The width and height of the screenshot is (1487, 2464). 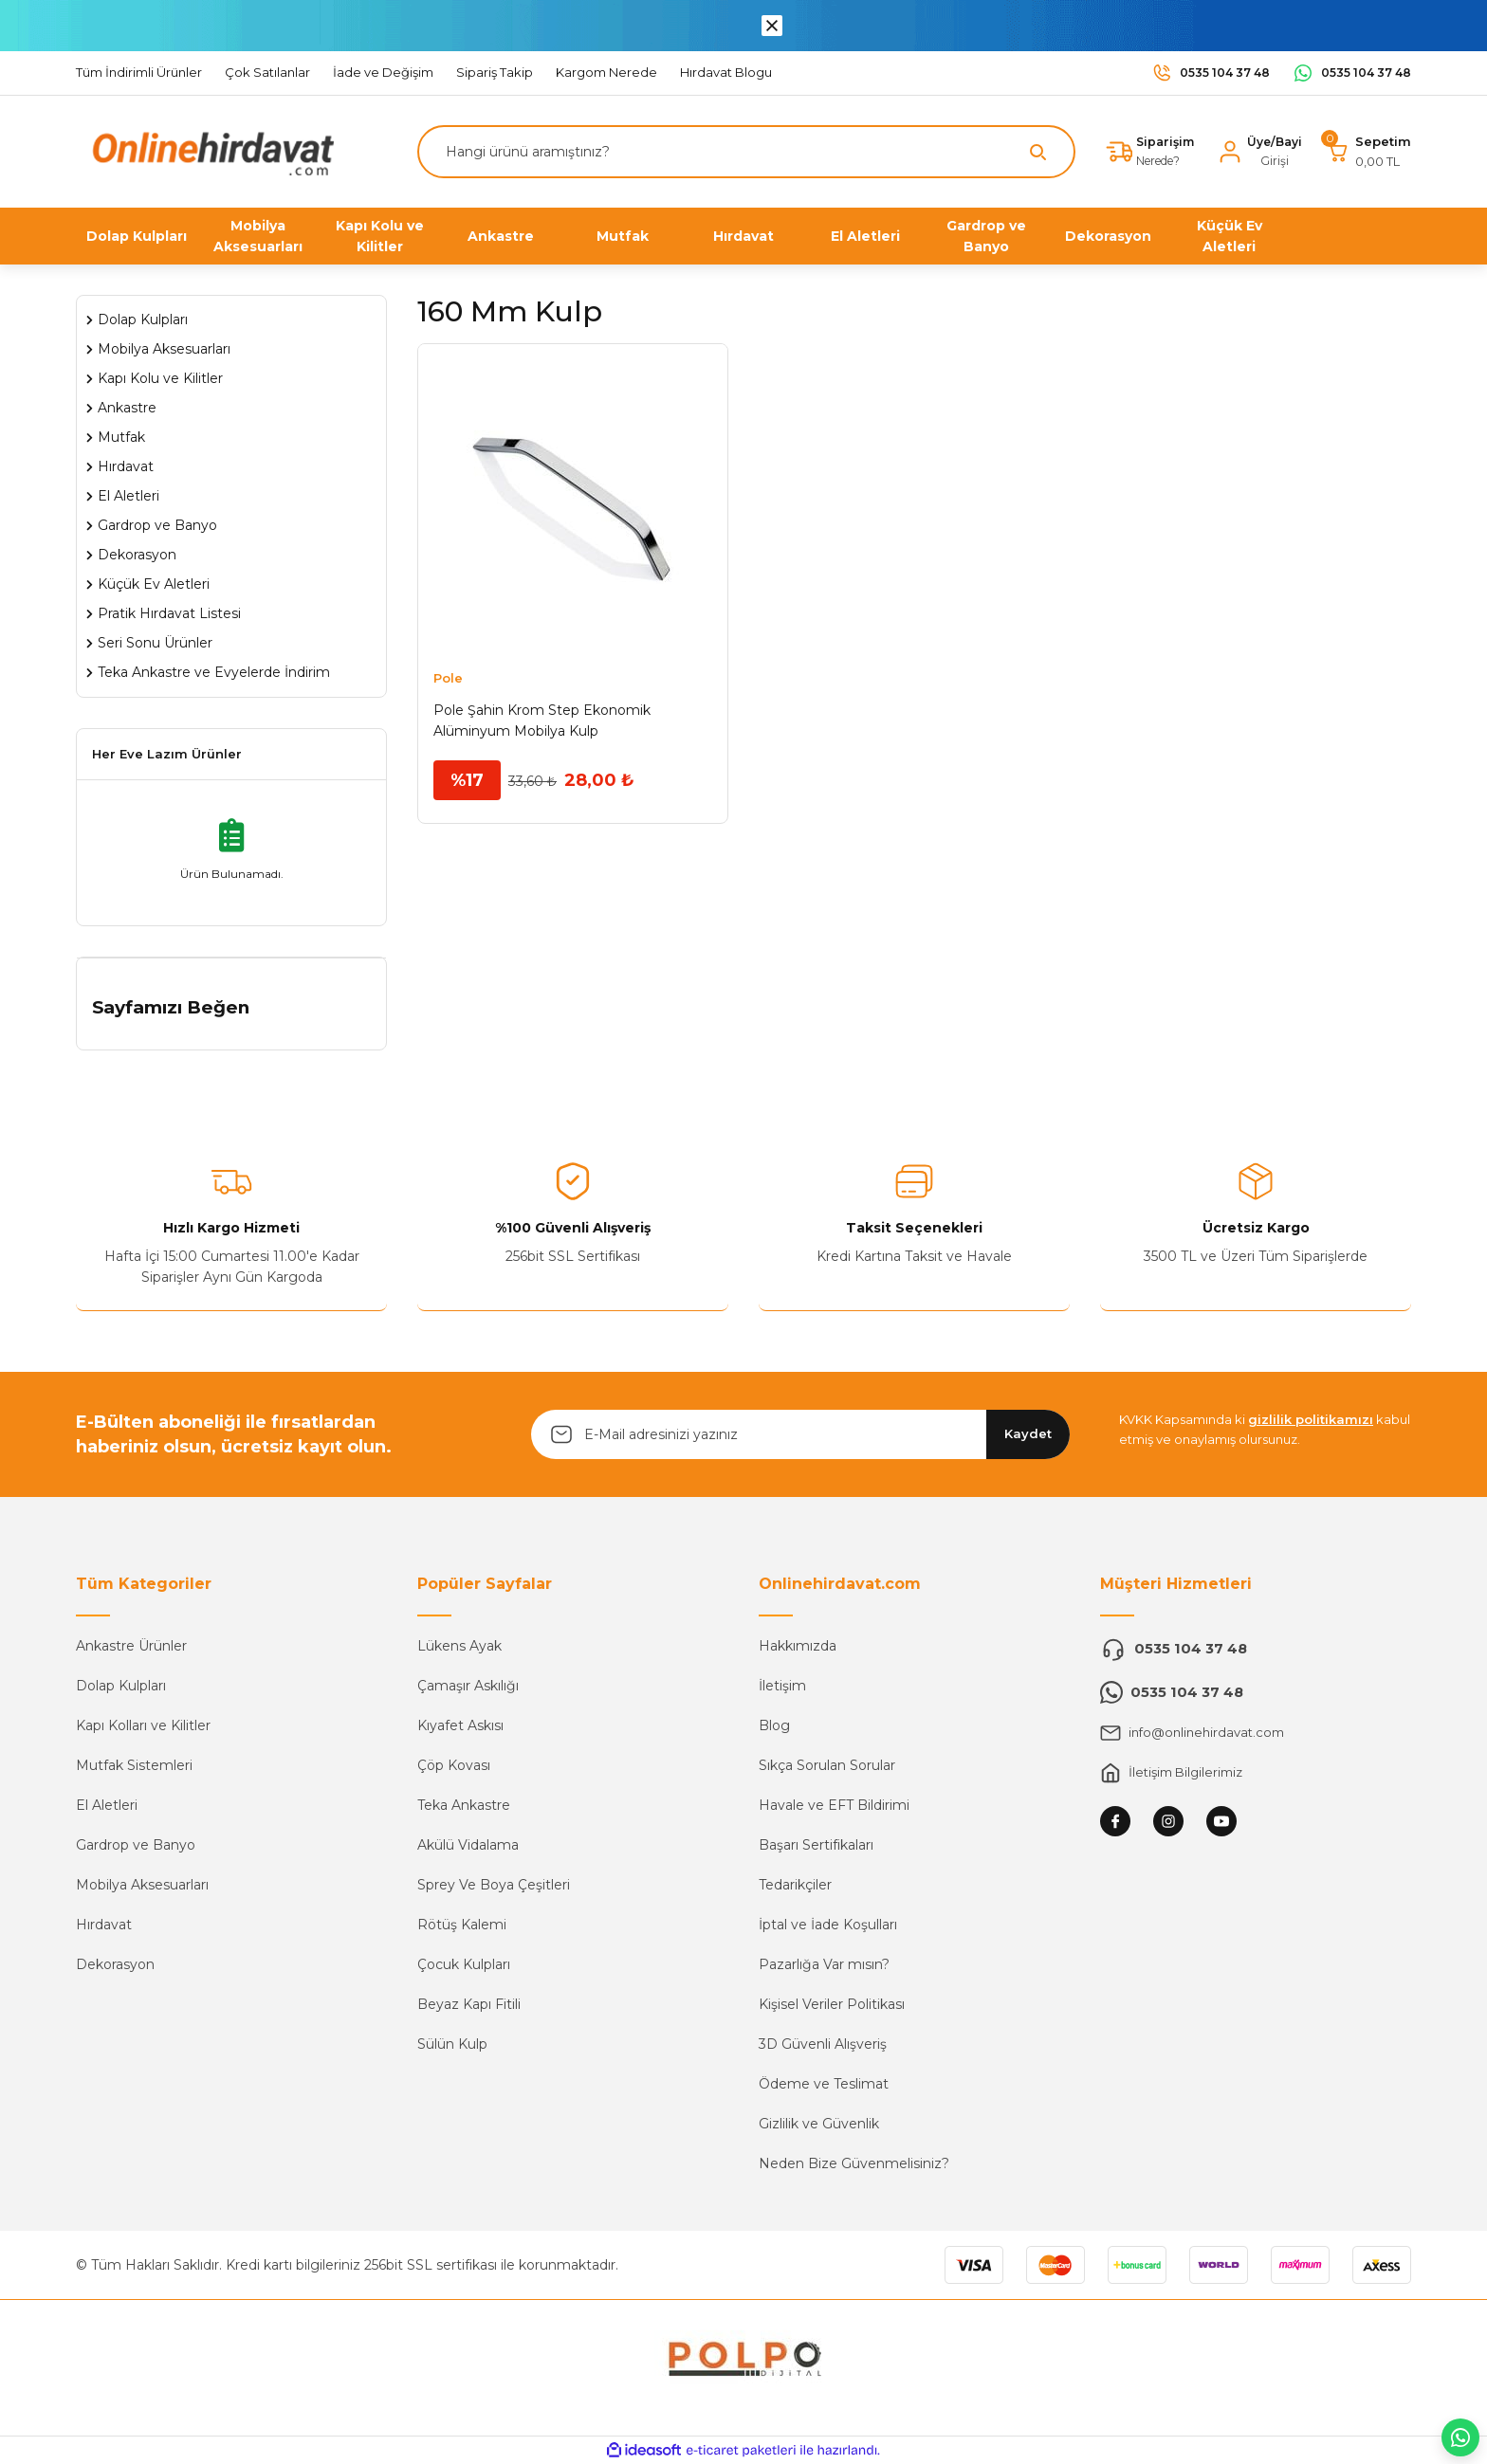 What do you see at coordinates (131, 1645) in the screenshot?
I see `Ankastre Ürünler` at bounding box center [131, 1645].